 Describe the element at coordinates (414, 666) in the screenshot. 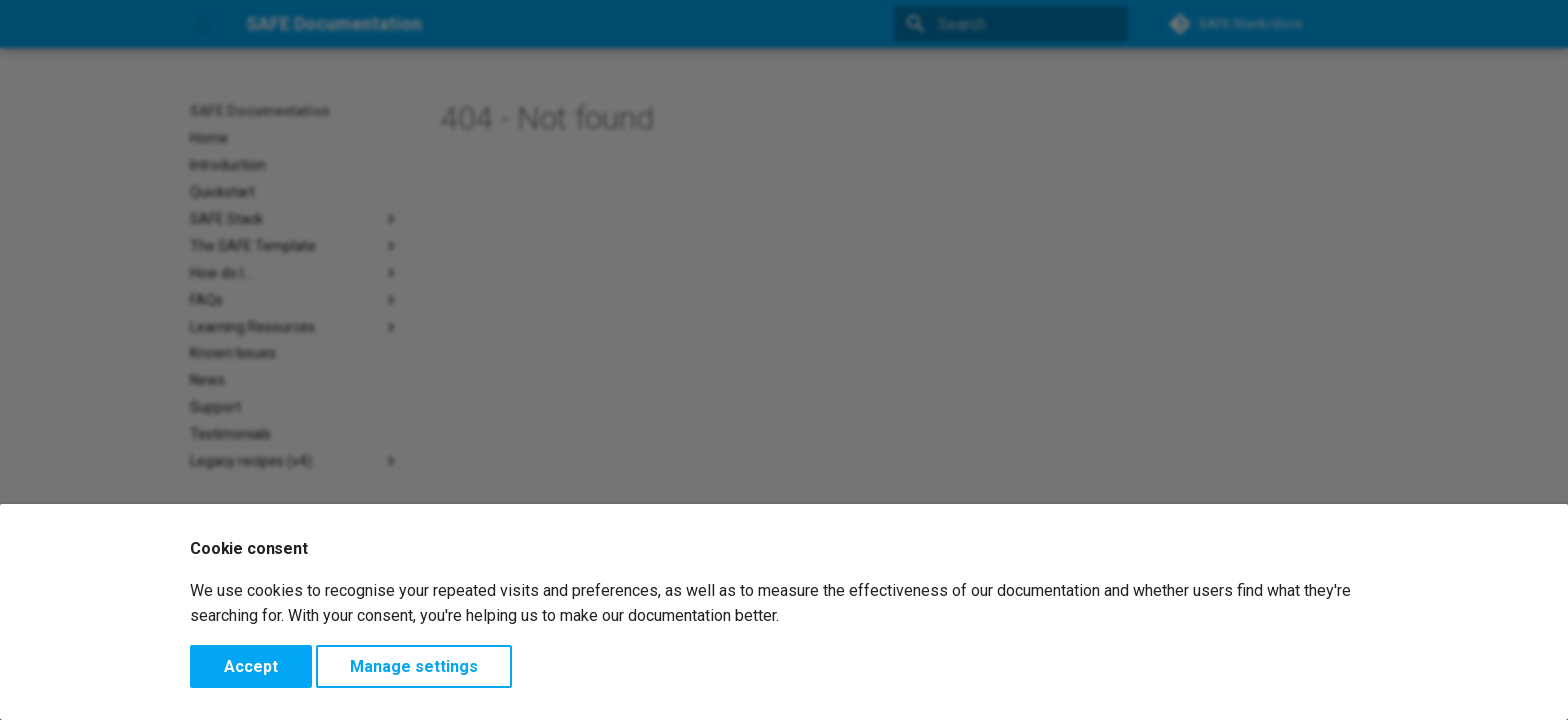

I see `Manage settings` at that location.